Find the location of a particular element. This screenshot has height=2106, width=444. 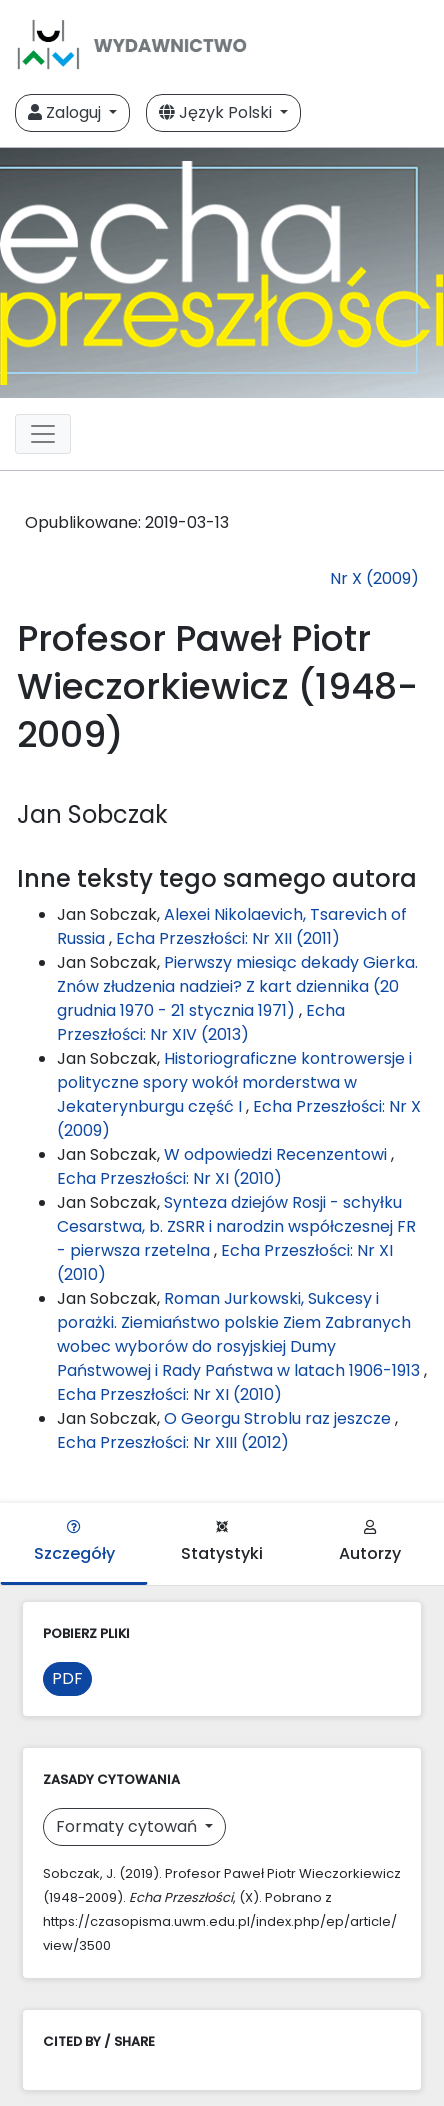

Zaloguj is located at coordinates (66, 112).